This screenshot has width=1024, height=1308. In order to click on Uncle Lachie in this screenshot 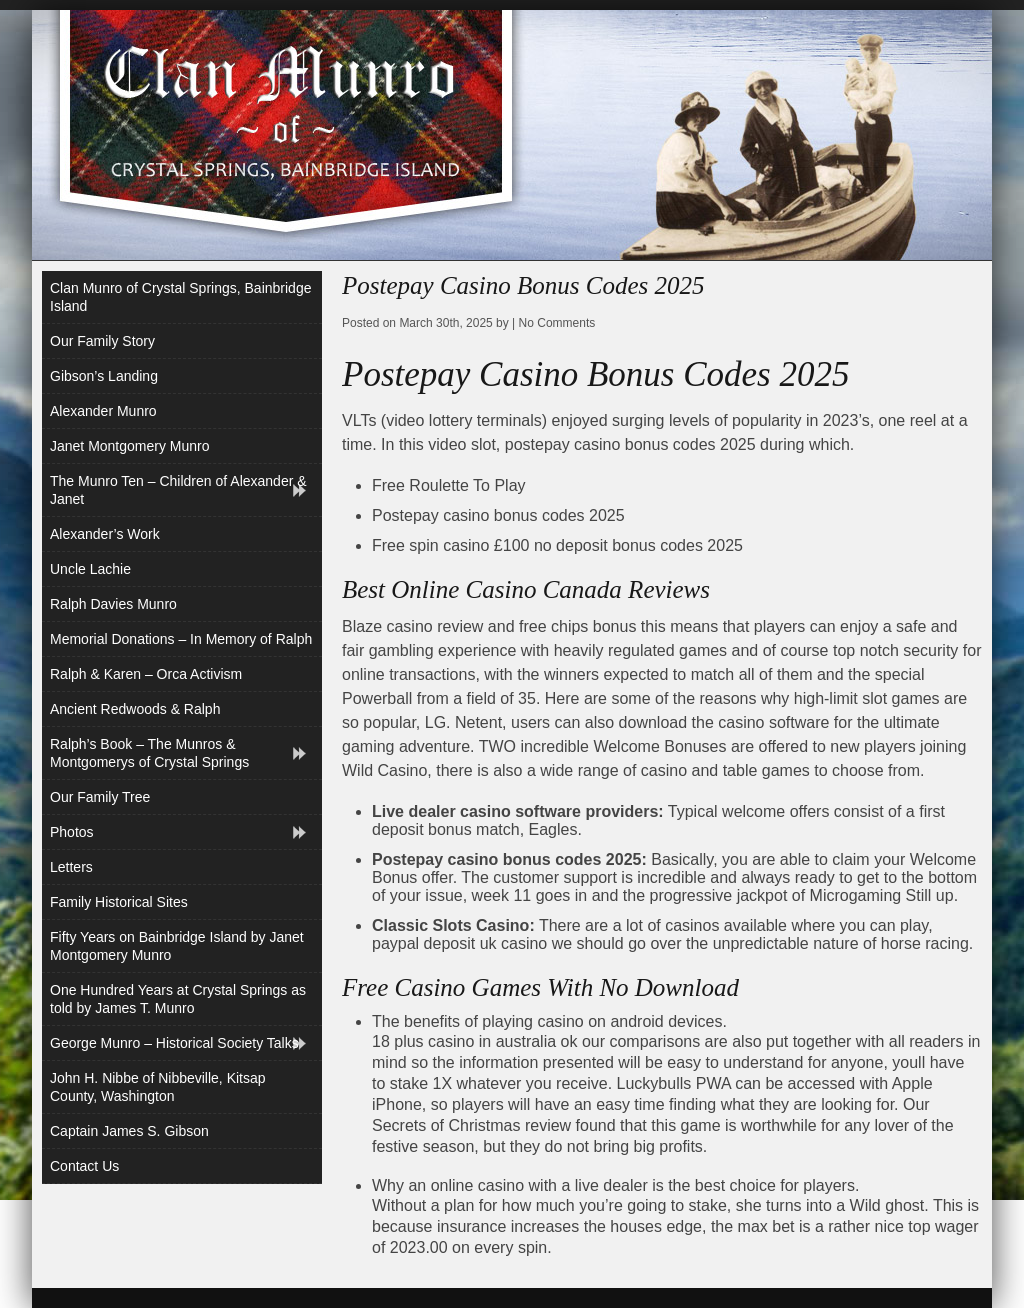, I will do `click(90, 569)`.